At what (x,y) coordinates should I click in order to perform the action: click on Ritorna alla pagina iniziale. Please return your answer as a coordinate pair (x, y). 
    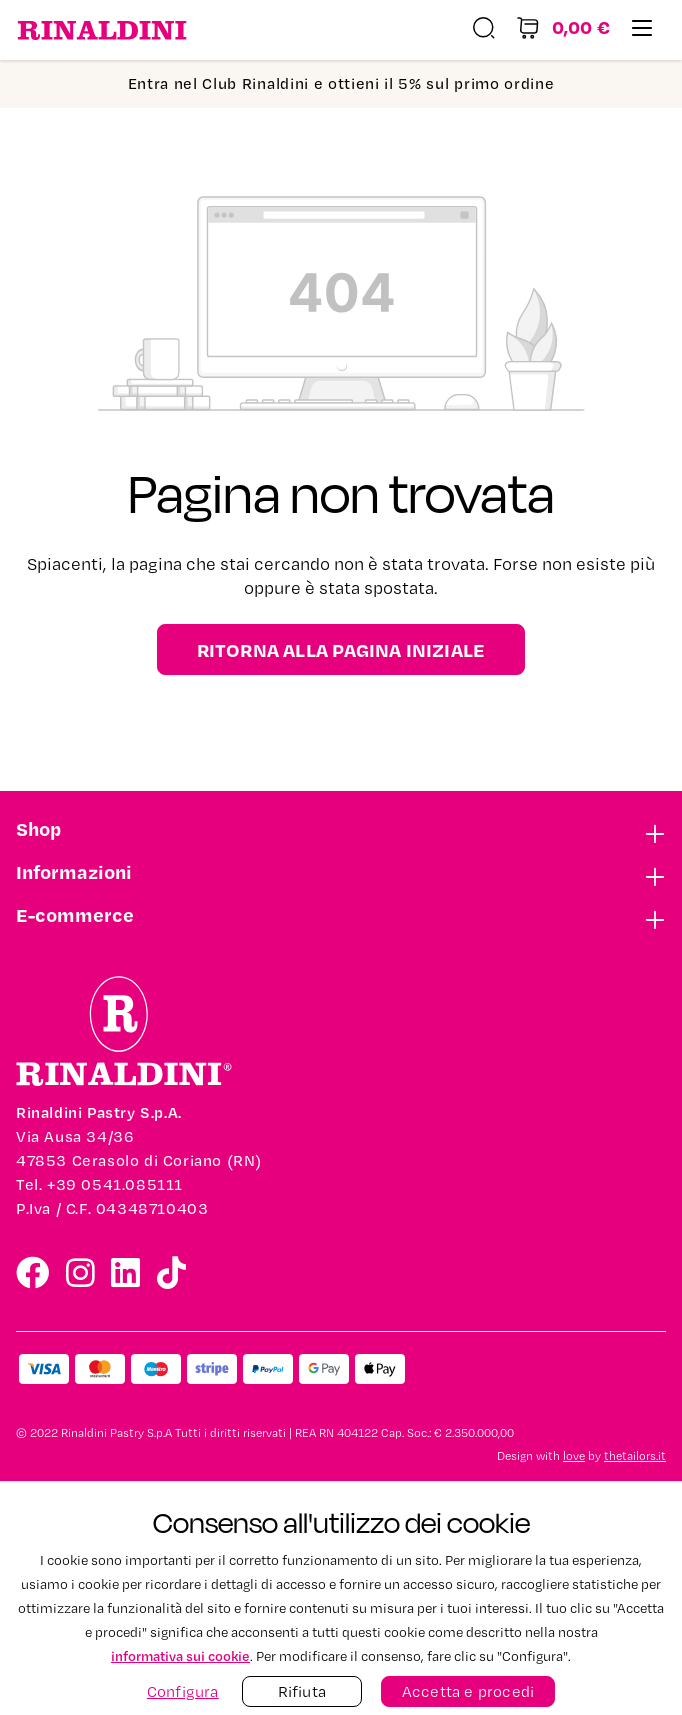
    Looking at the image, I should click on (341, 649).